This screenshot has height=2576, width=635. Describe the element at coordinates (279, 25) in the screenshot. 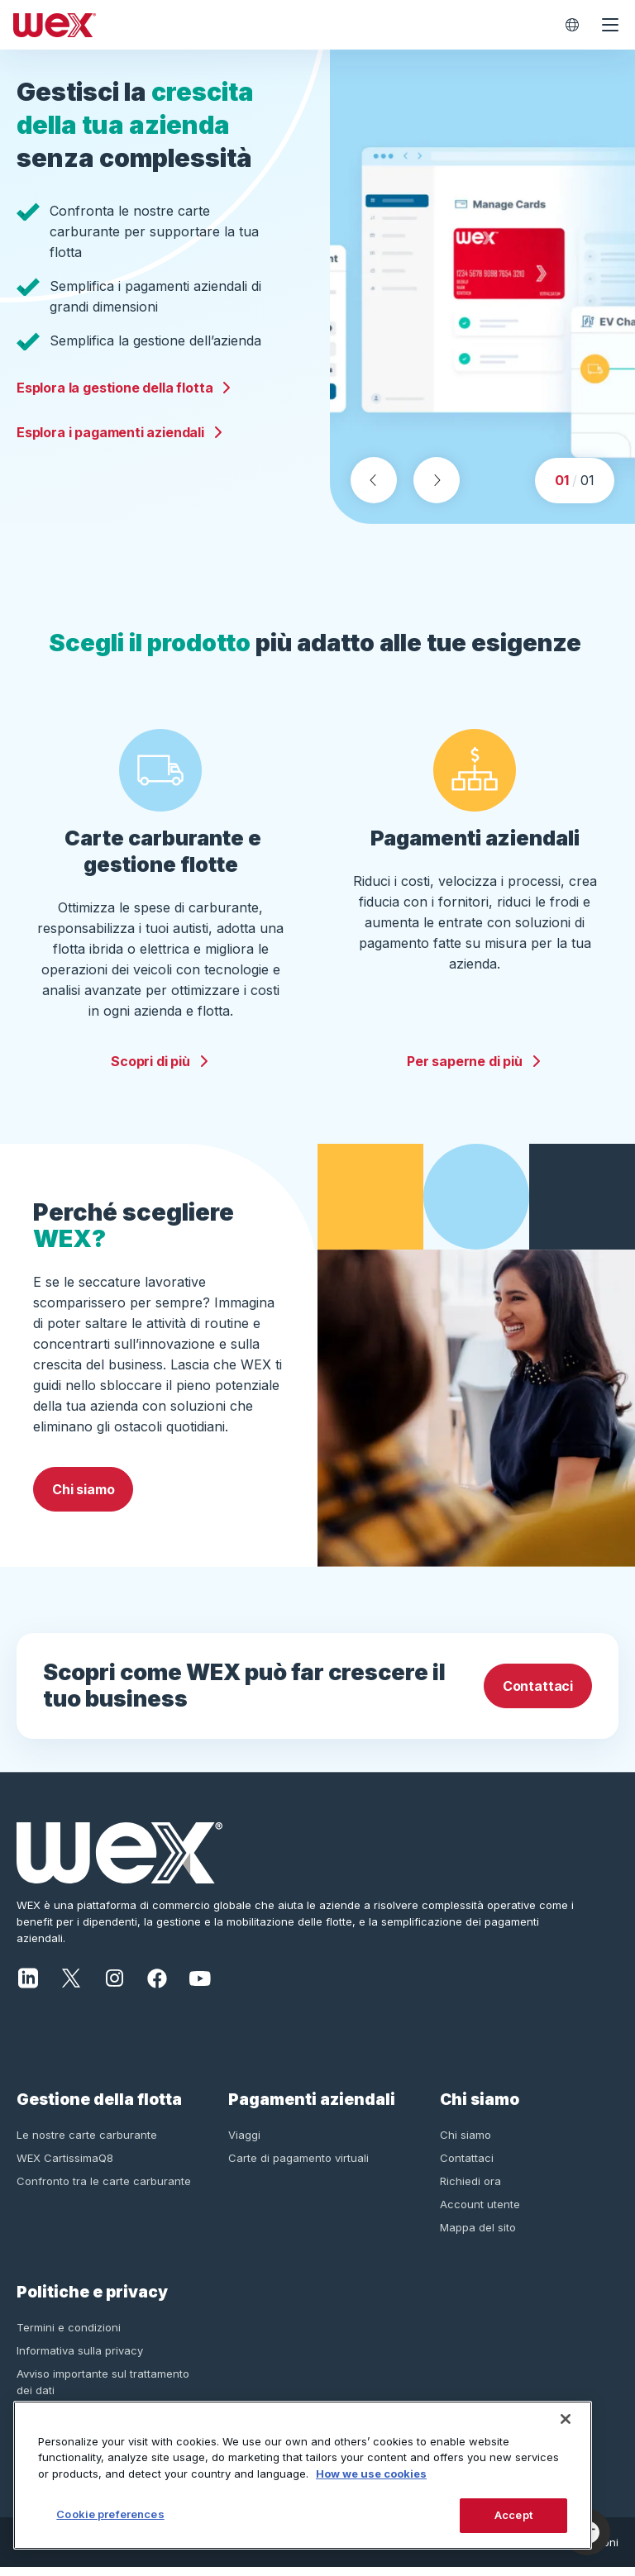

I see `[Wex - Homepage]` at that location.